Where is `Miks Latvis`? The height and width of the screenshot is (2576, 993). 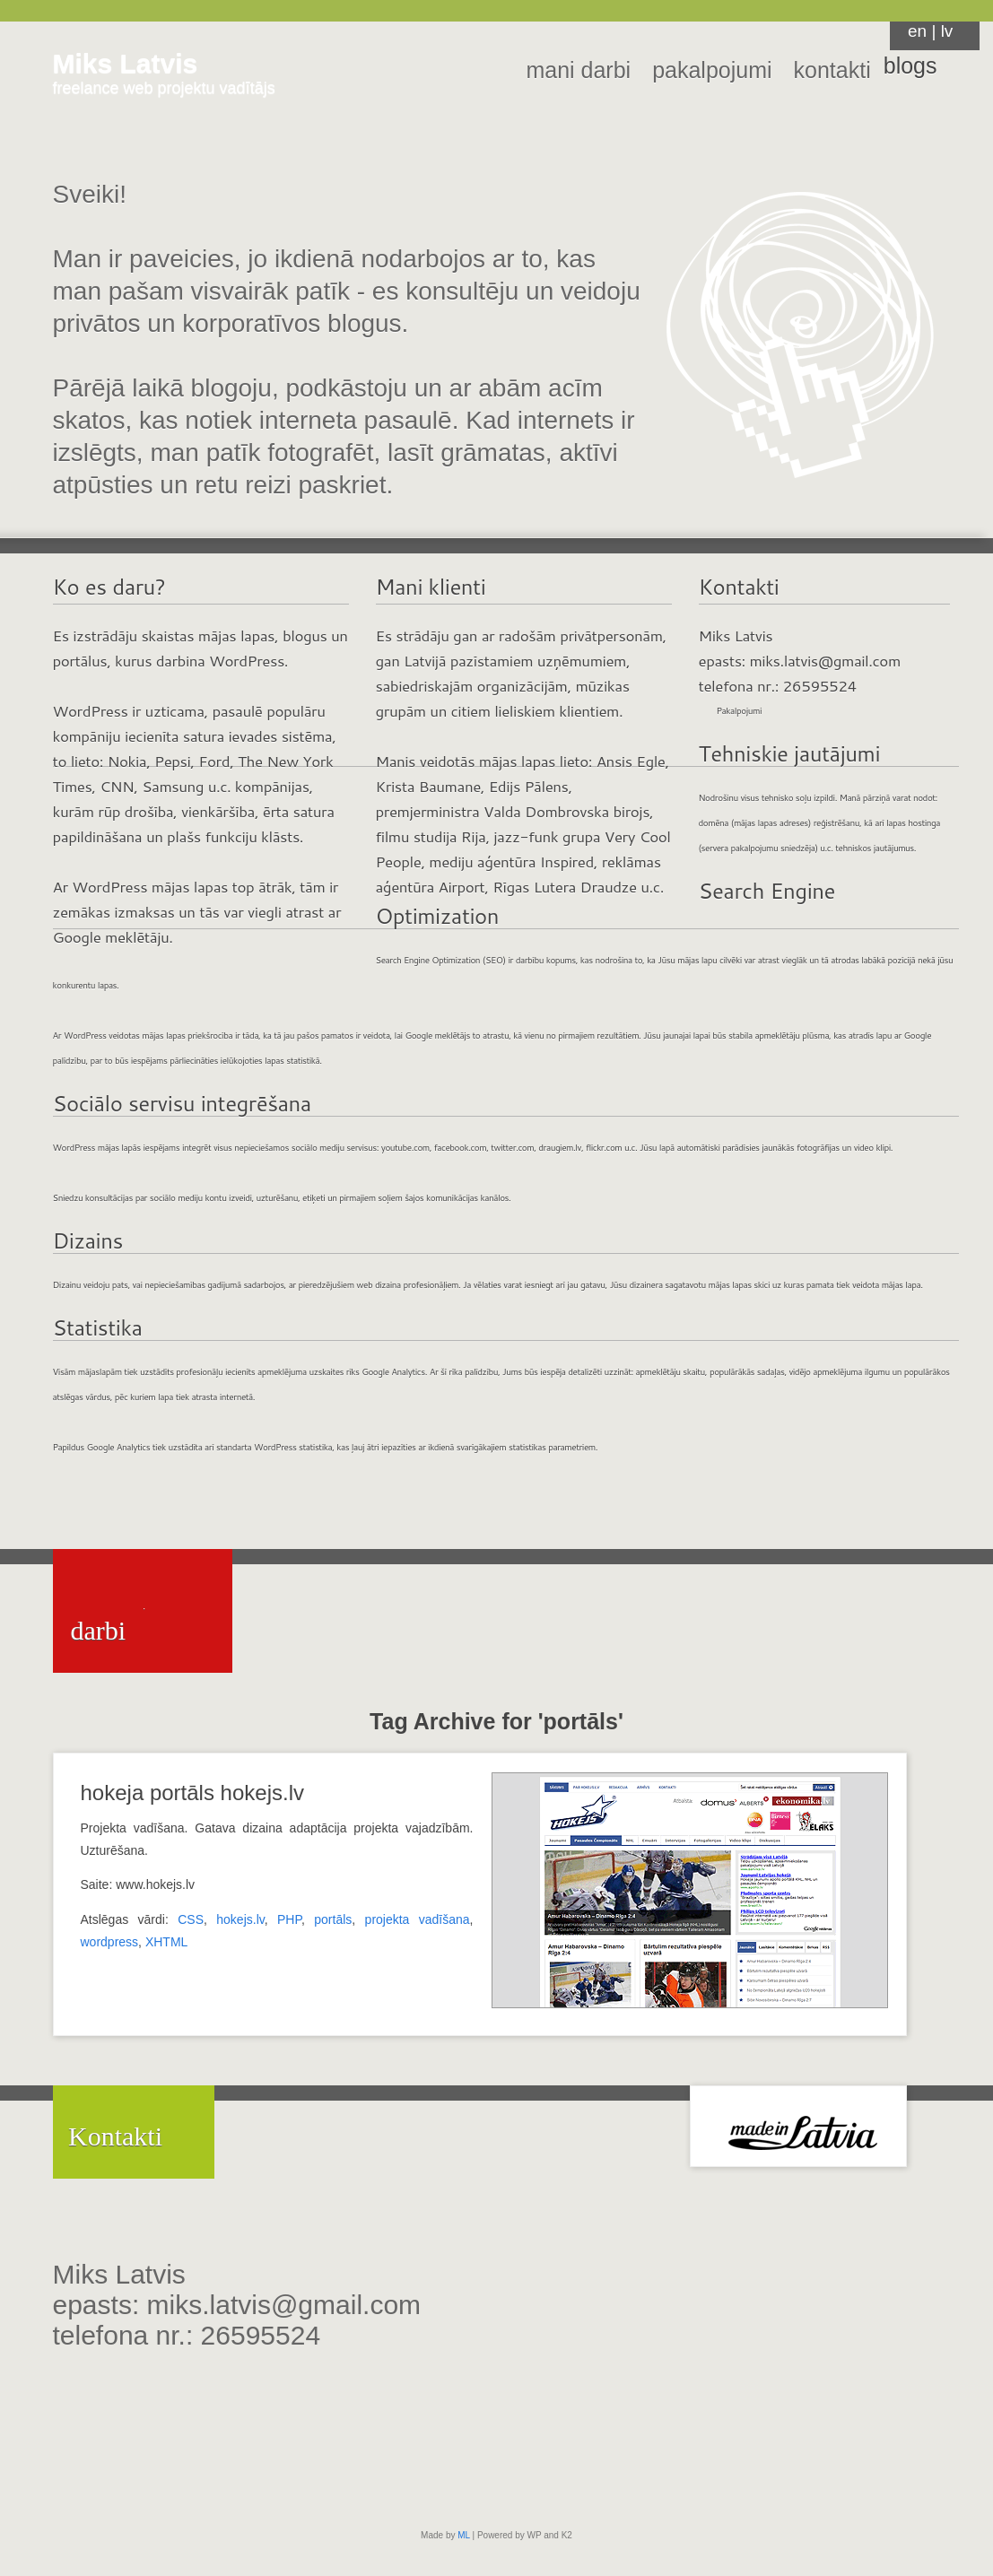 Miks Latvis is located at coordinates (125, 63).